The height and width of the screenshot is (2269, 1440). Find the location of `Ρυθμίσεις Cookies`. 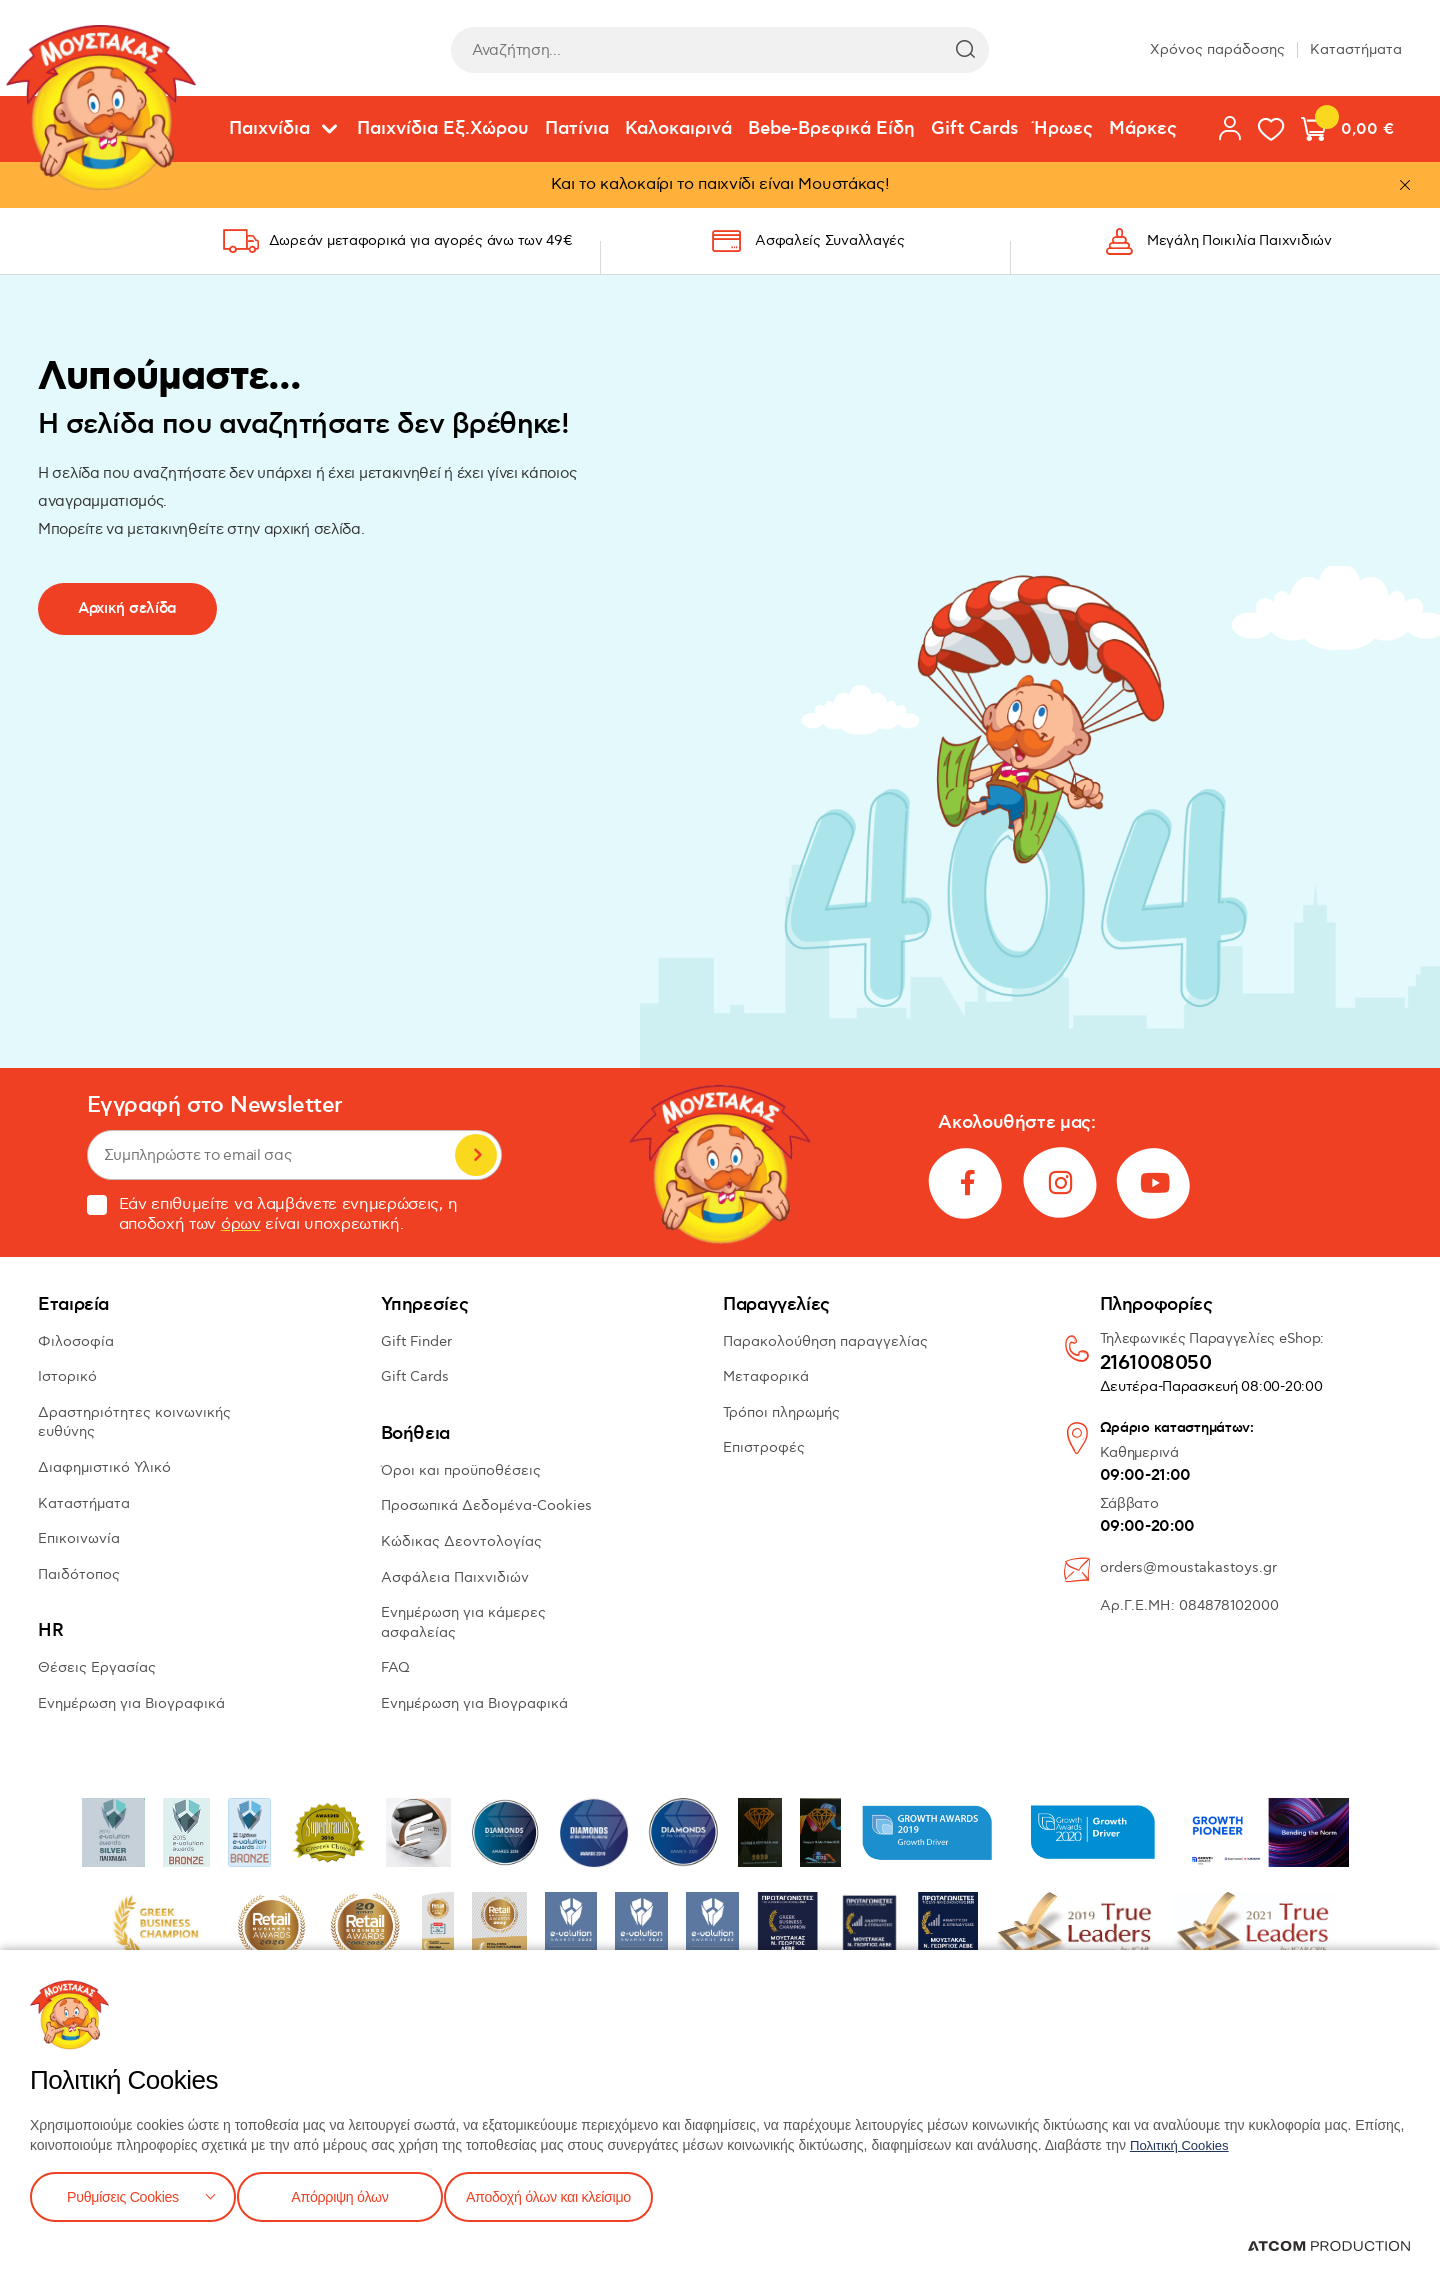

Ρυθμίσεις Cookies is located at coordinates (123, 2194).